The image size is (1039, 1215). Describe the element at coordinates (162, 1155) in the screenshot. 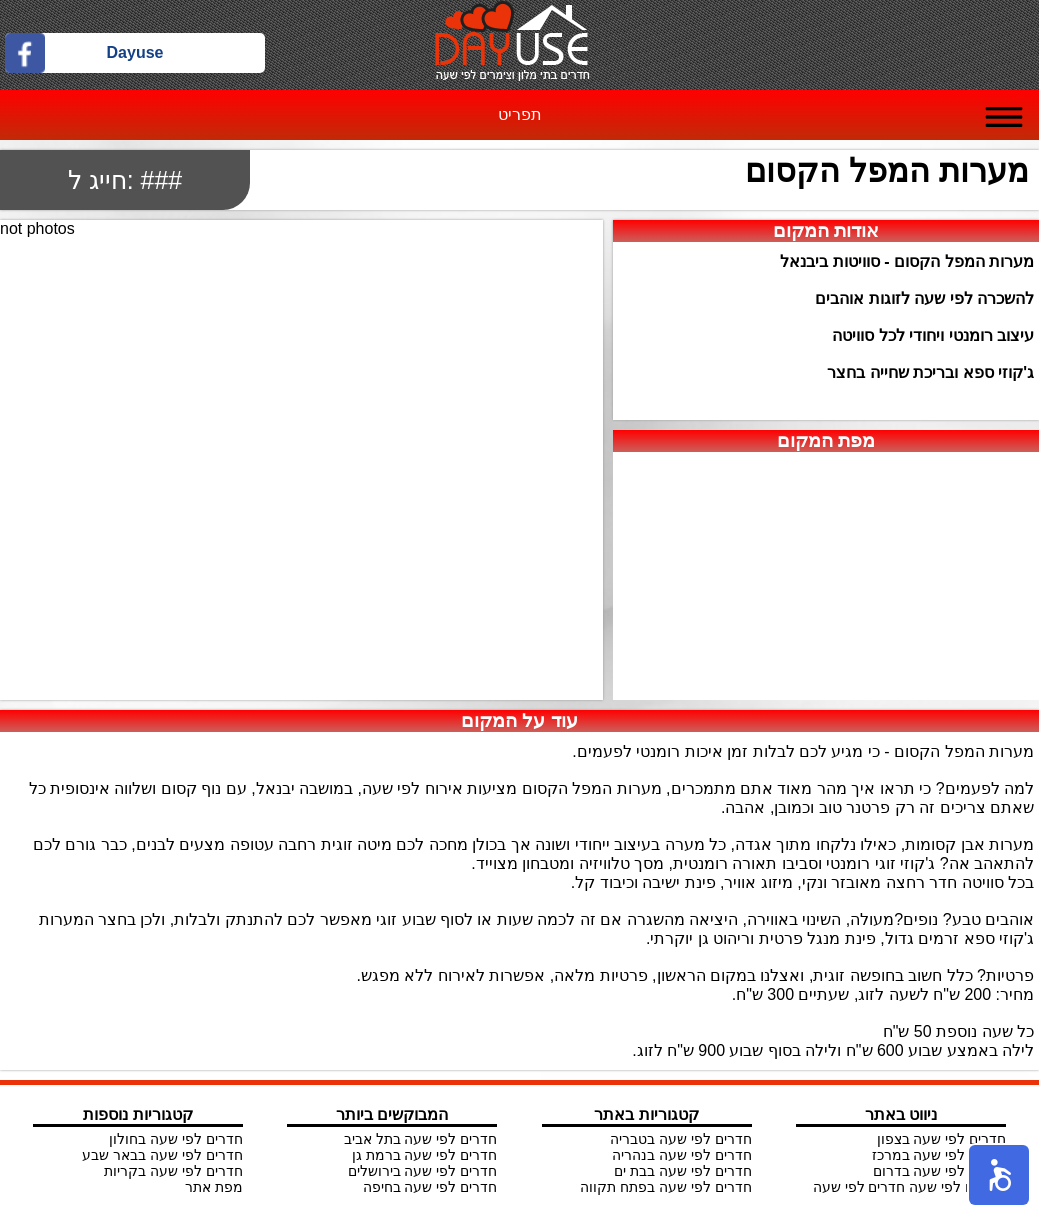

I see `חדרים לפי שעה בבאר שבע` at that location.